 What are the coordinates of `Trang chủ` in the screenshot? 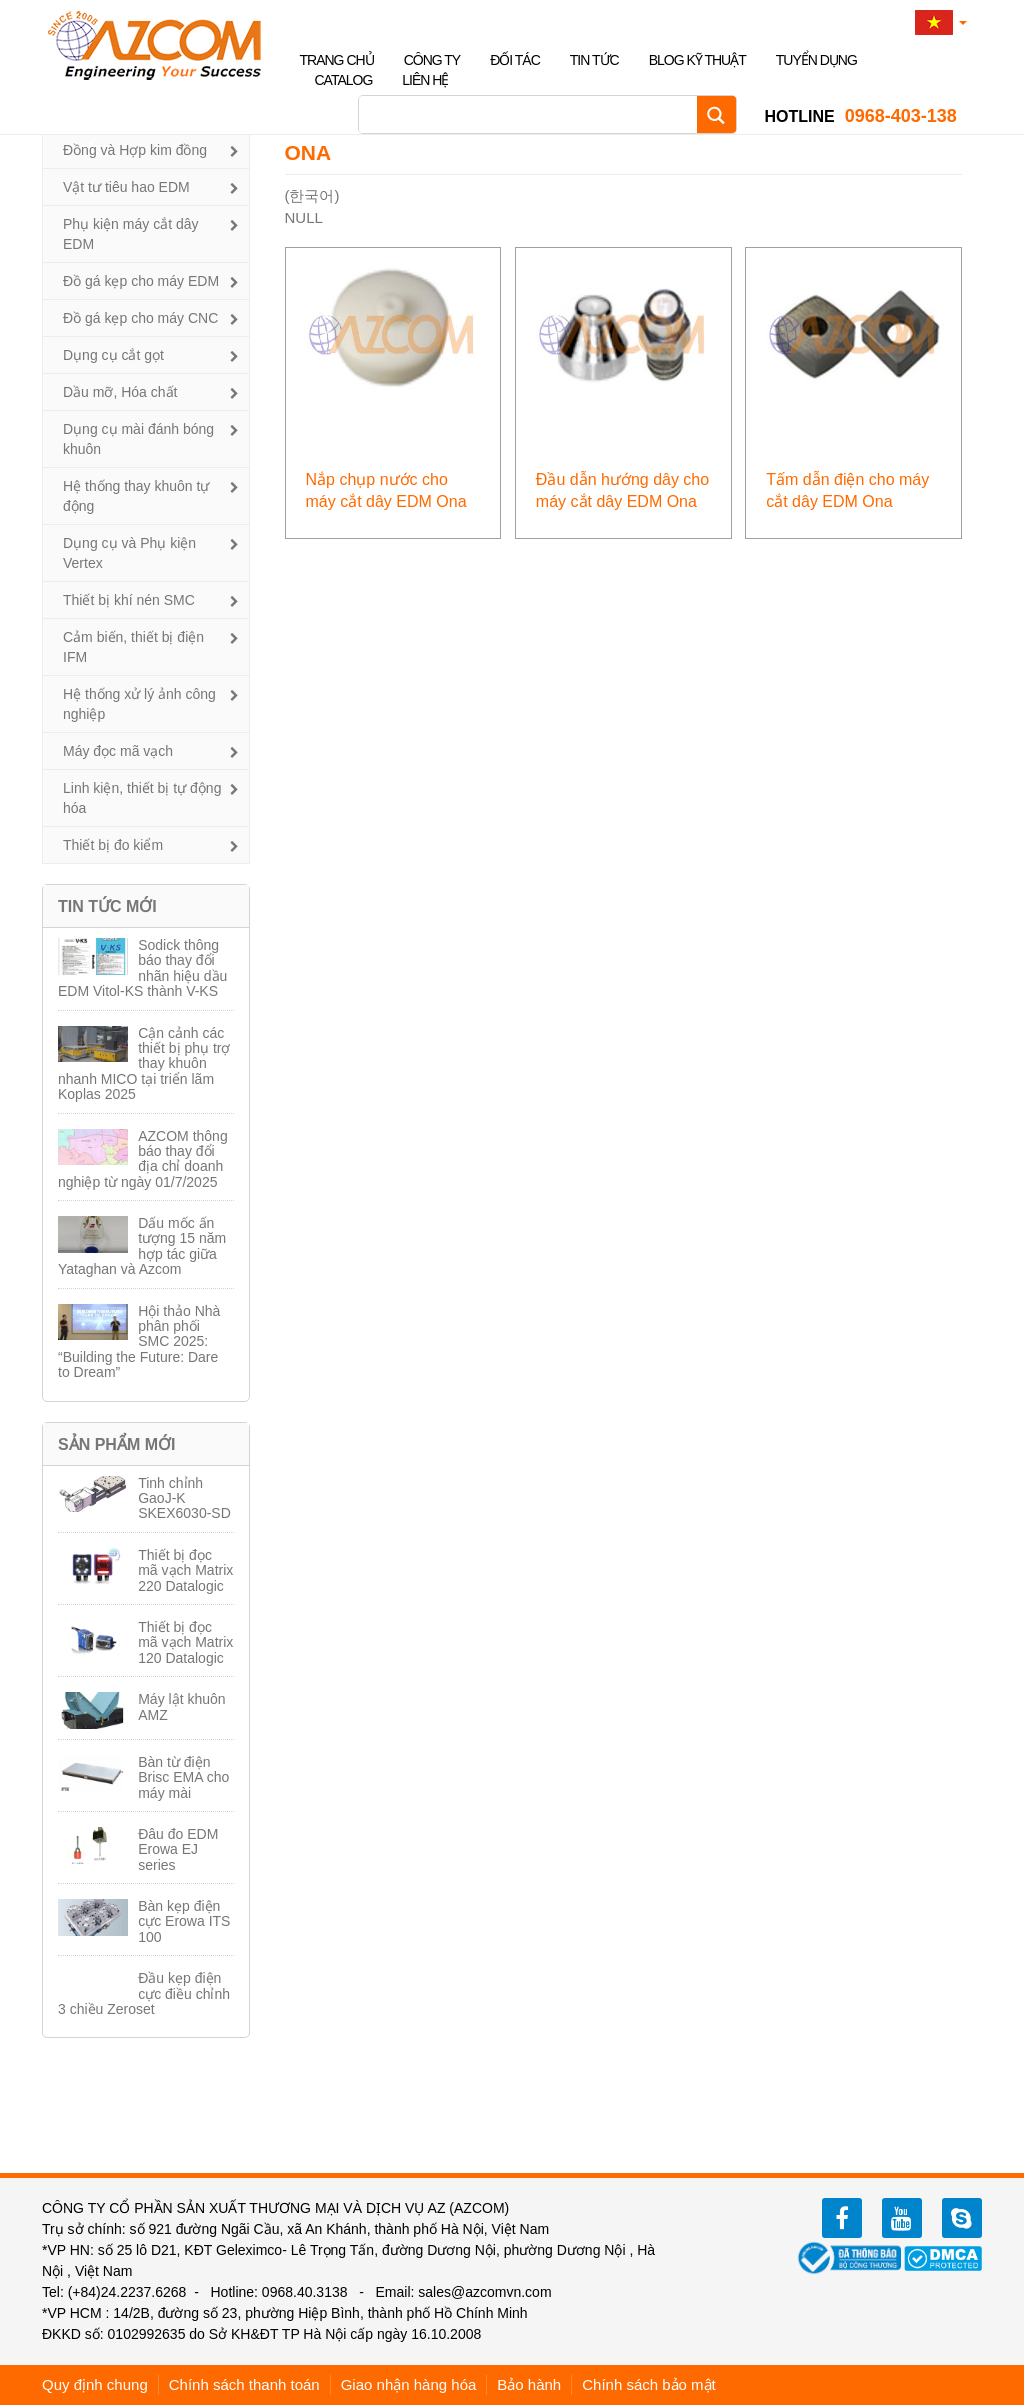 It's located at (337, 60).